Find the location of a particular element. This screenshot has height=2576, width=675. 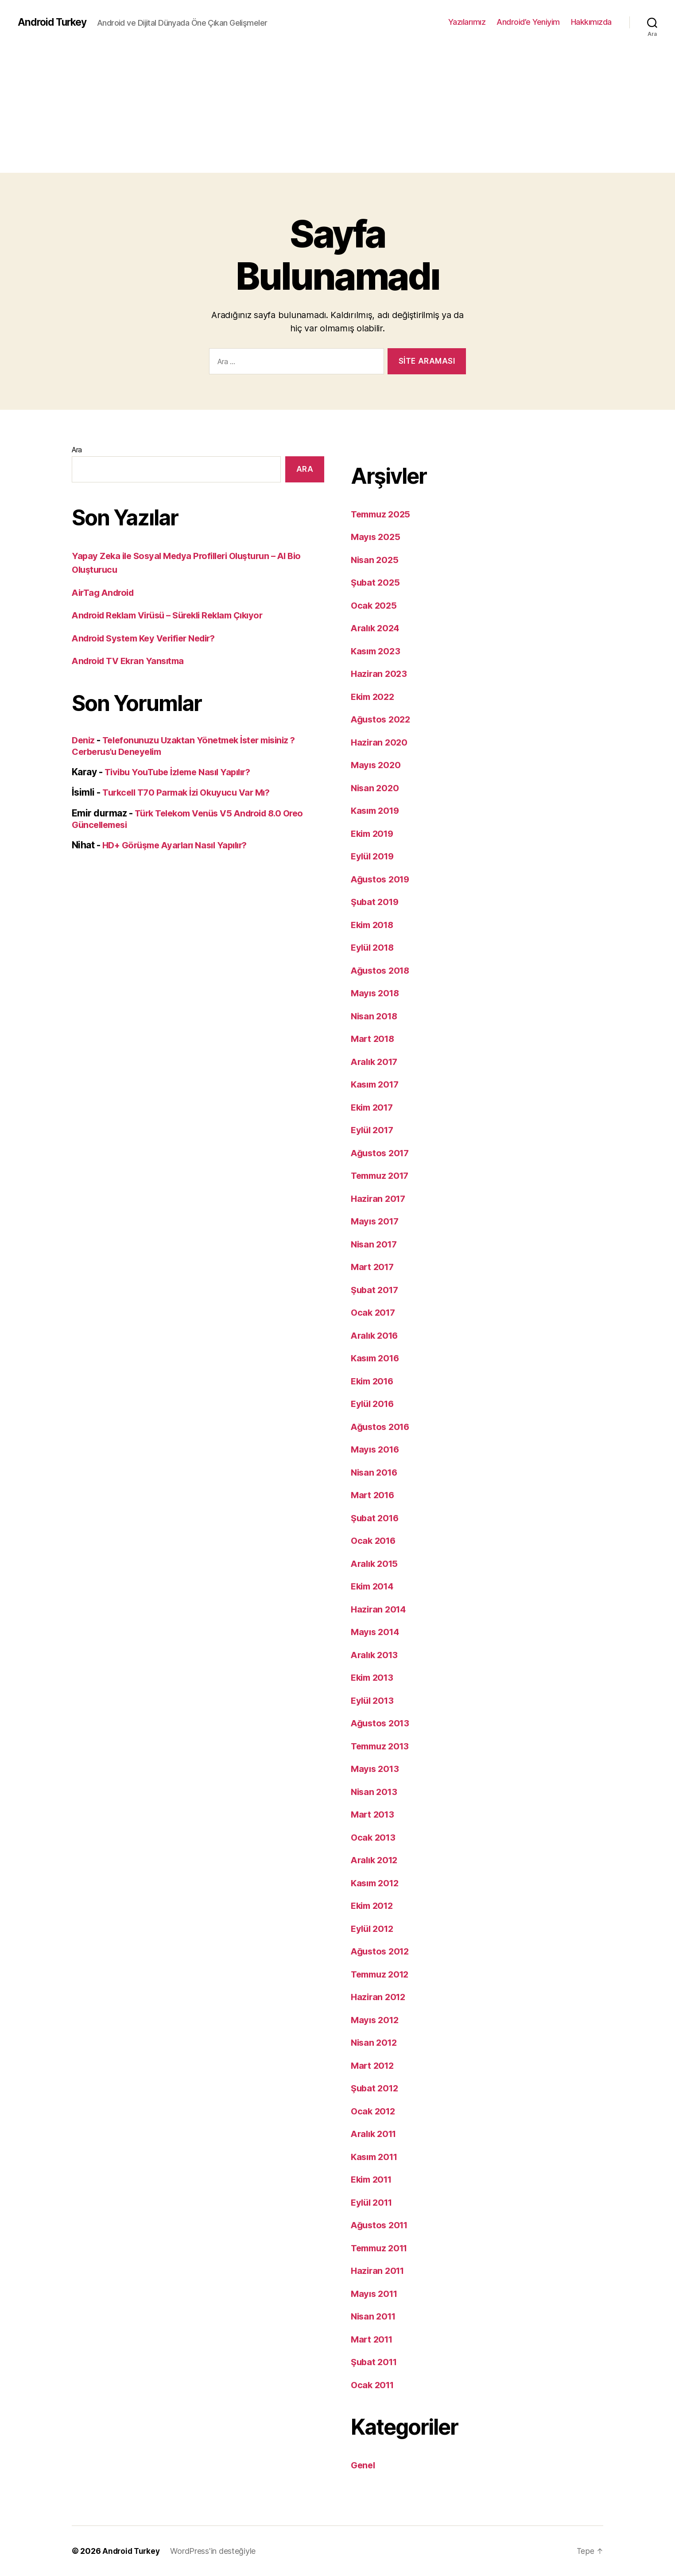

Temmuz 2012 is located at coordinates (382, 1974).